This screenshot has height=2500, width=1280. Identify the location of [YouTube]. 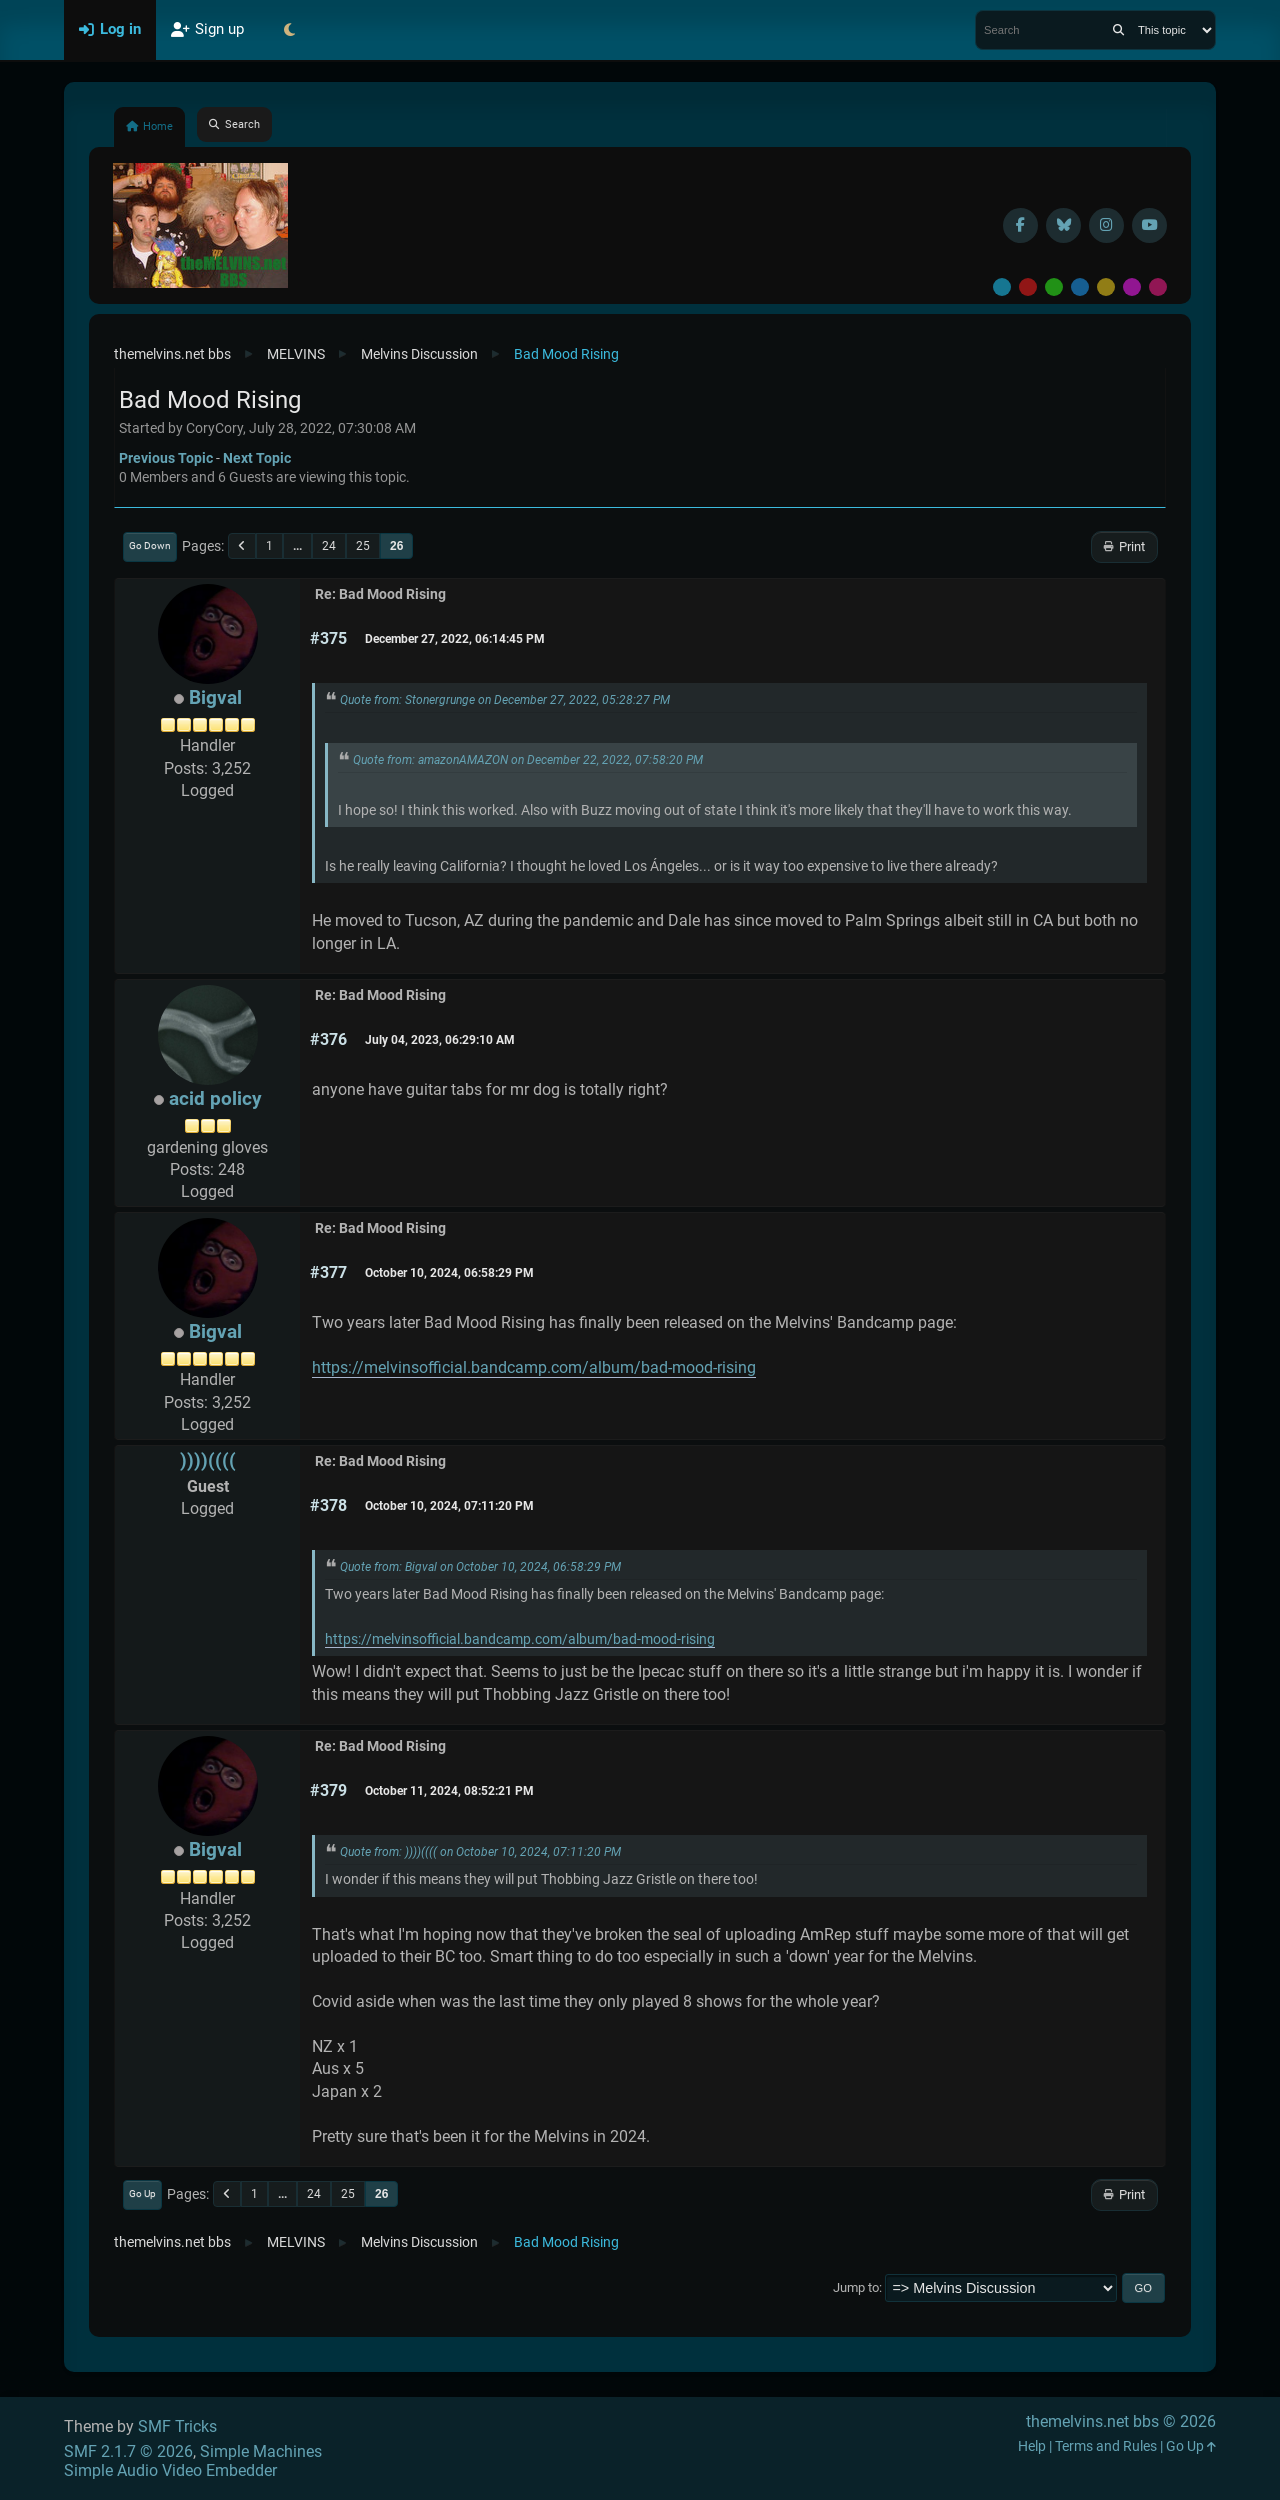
(1149, 225).